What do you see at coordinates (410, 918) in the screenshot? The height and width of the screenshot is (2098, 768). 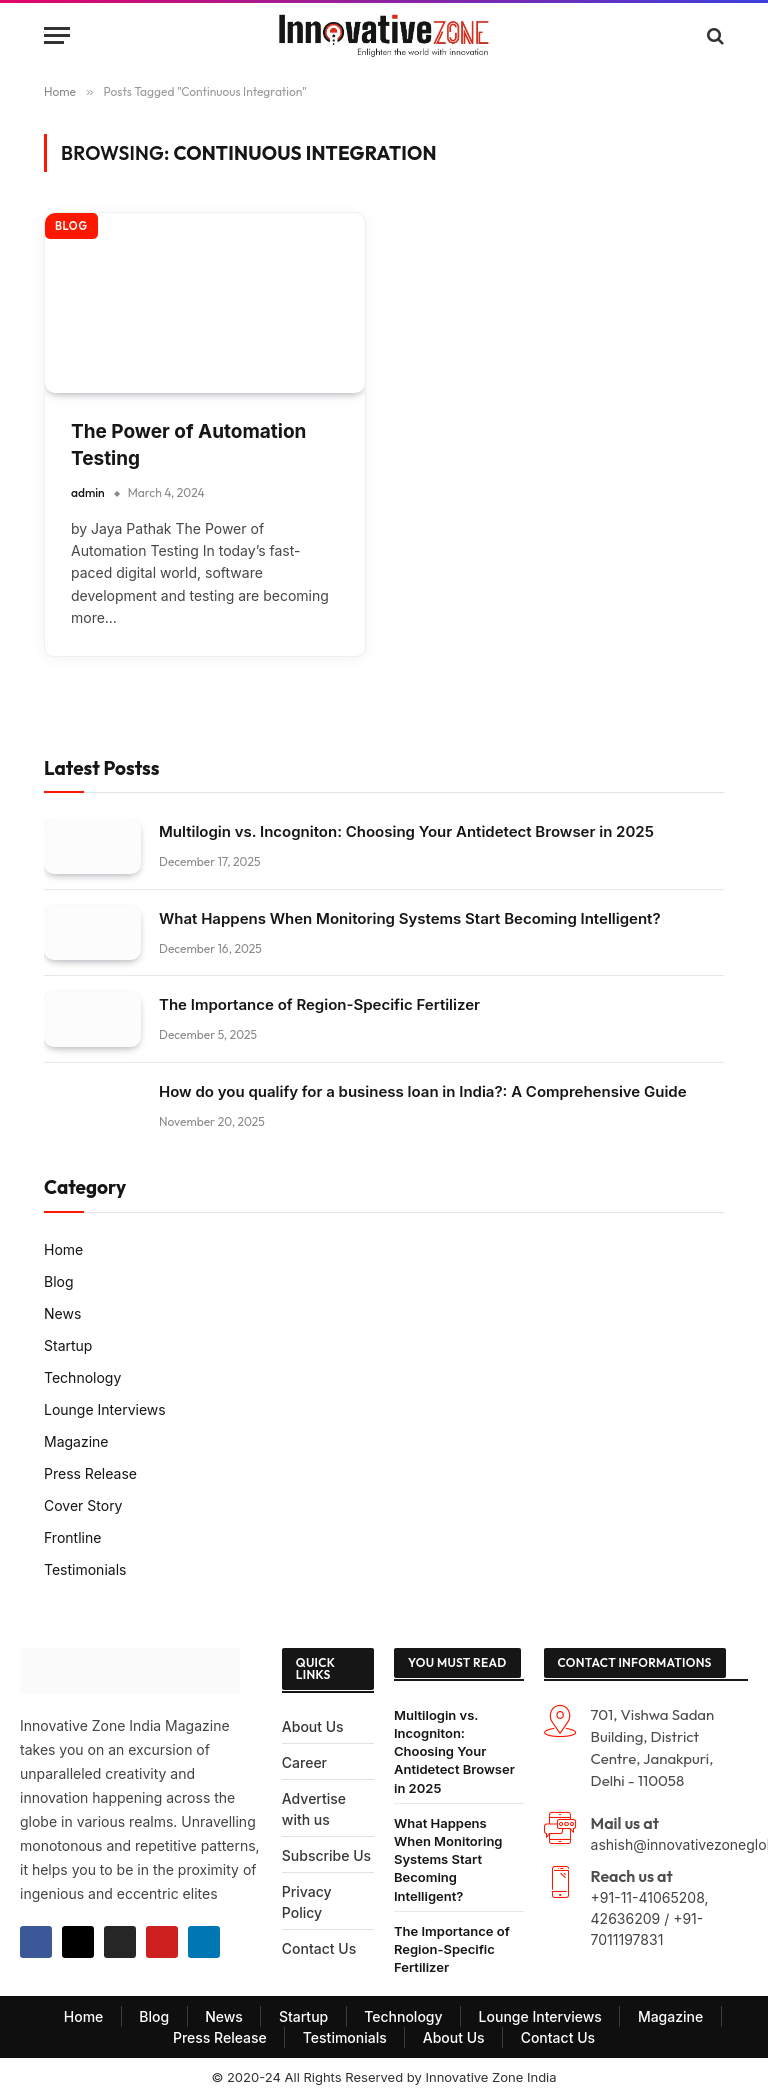 I see `What Happens When Monitoring Systems Start Becoming Intelligent?` at bounding box center [410, 918].